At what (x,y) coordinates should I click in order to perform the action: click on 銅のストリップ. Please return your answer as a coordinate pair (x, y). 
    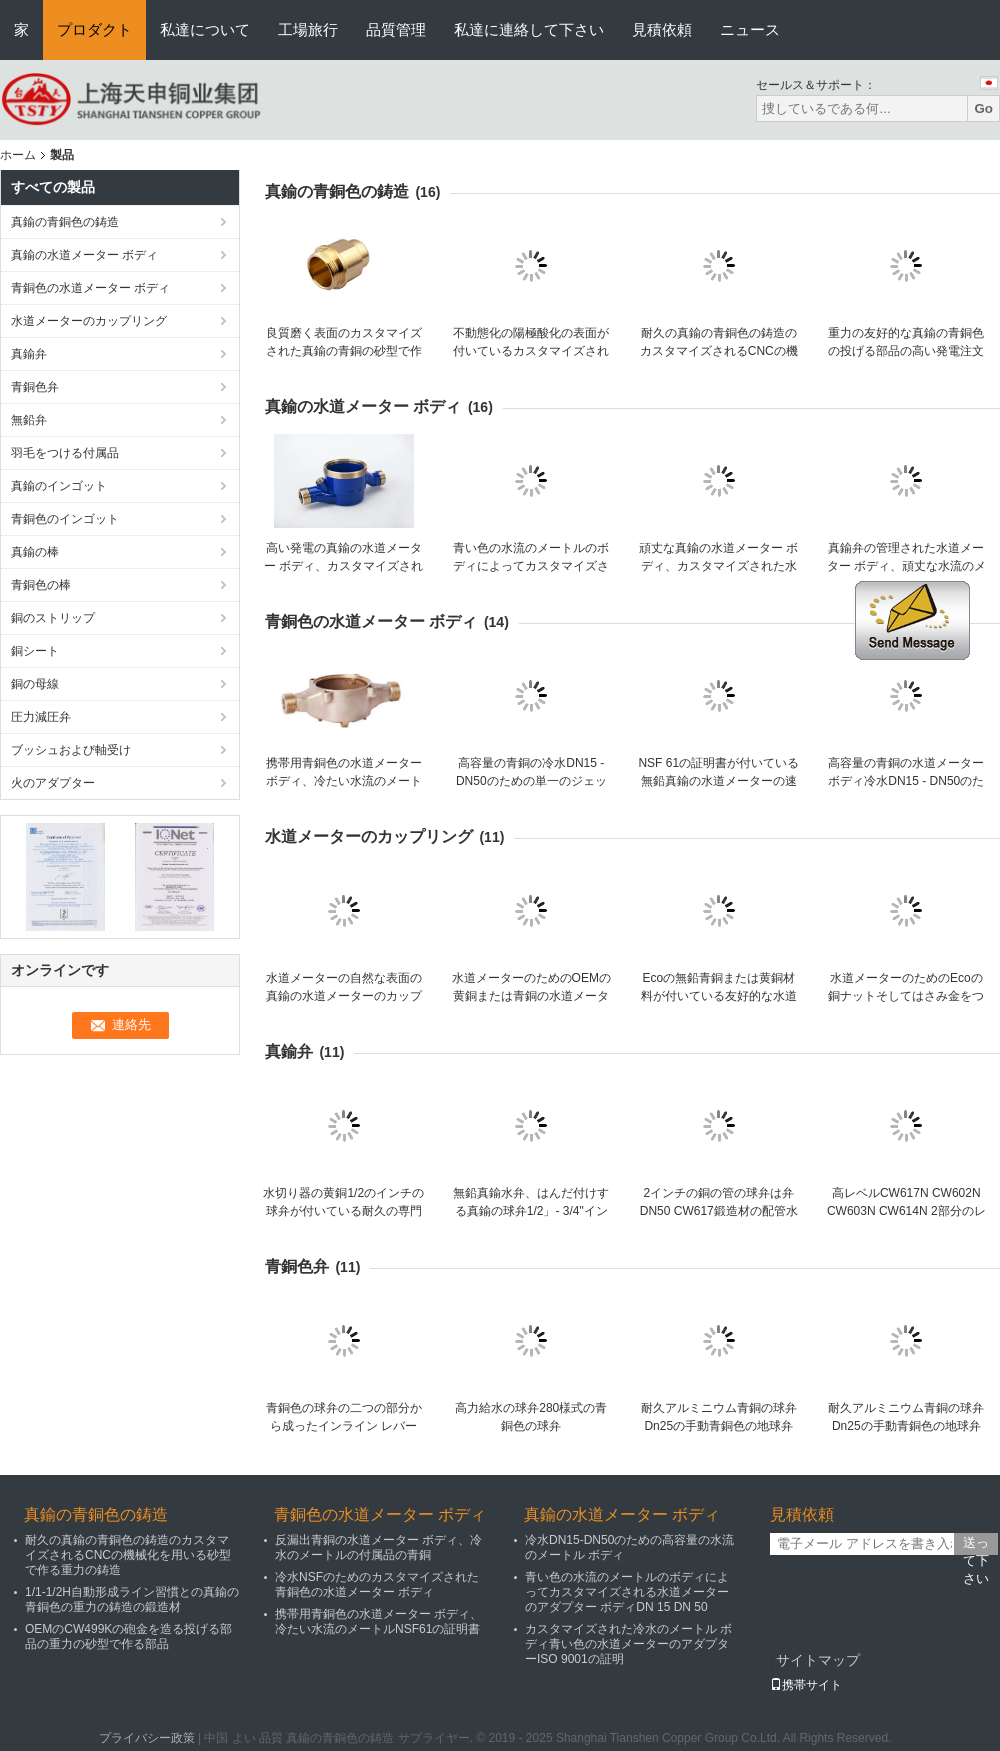
    Looking at the image, I should click on (53, 618).